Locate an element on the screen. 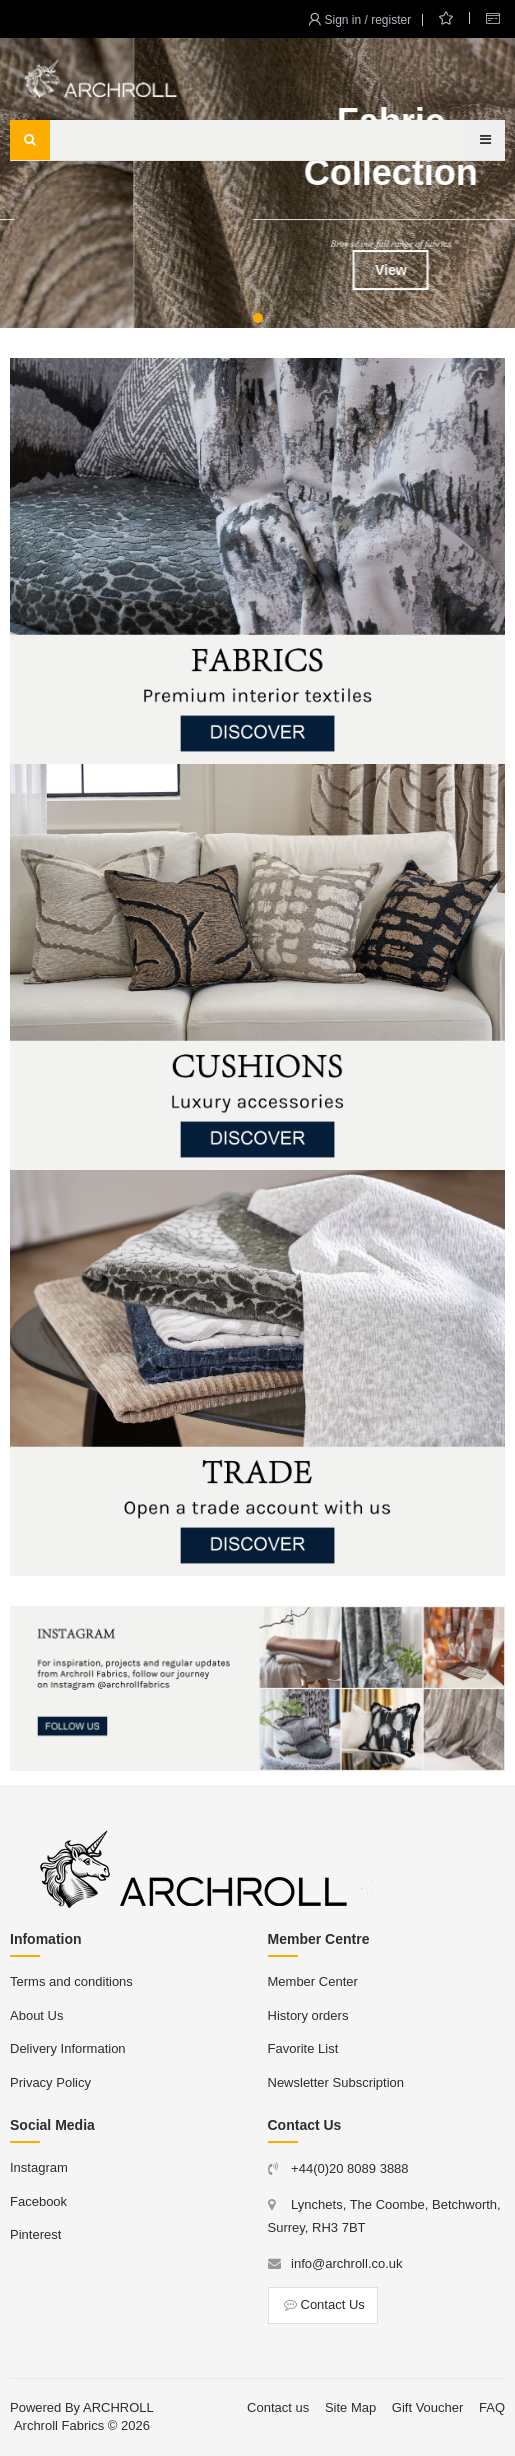 This screenshot has width=515, height=2456. Contact us is located at coordinates (278, 2407).